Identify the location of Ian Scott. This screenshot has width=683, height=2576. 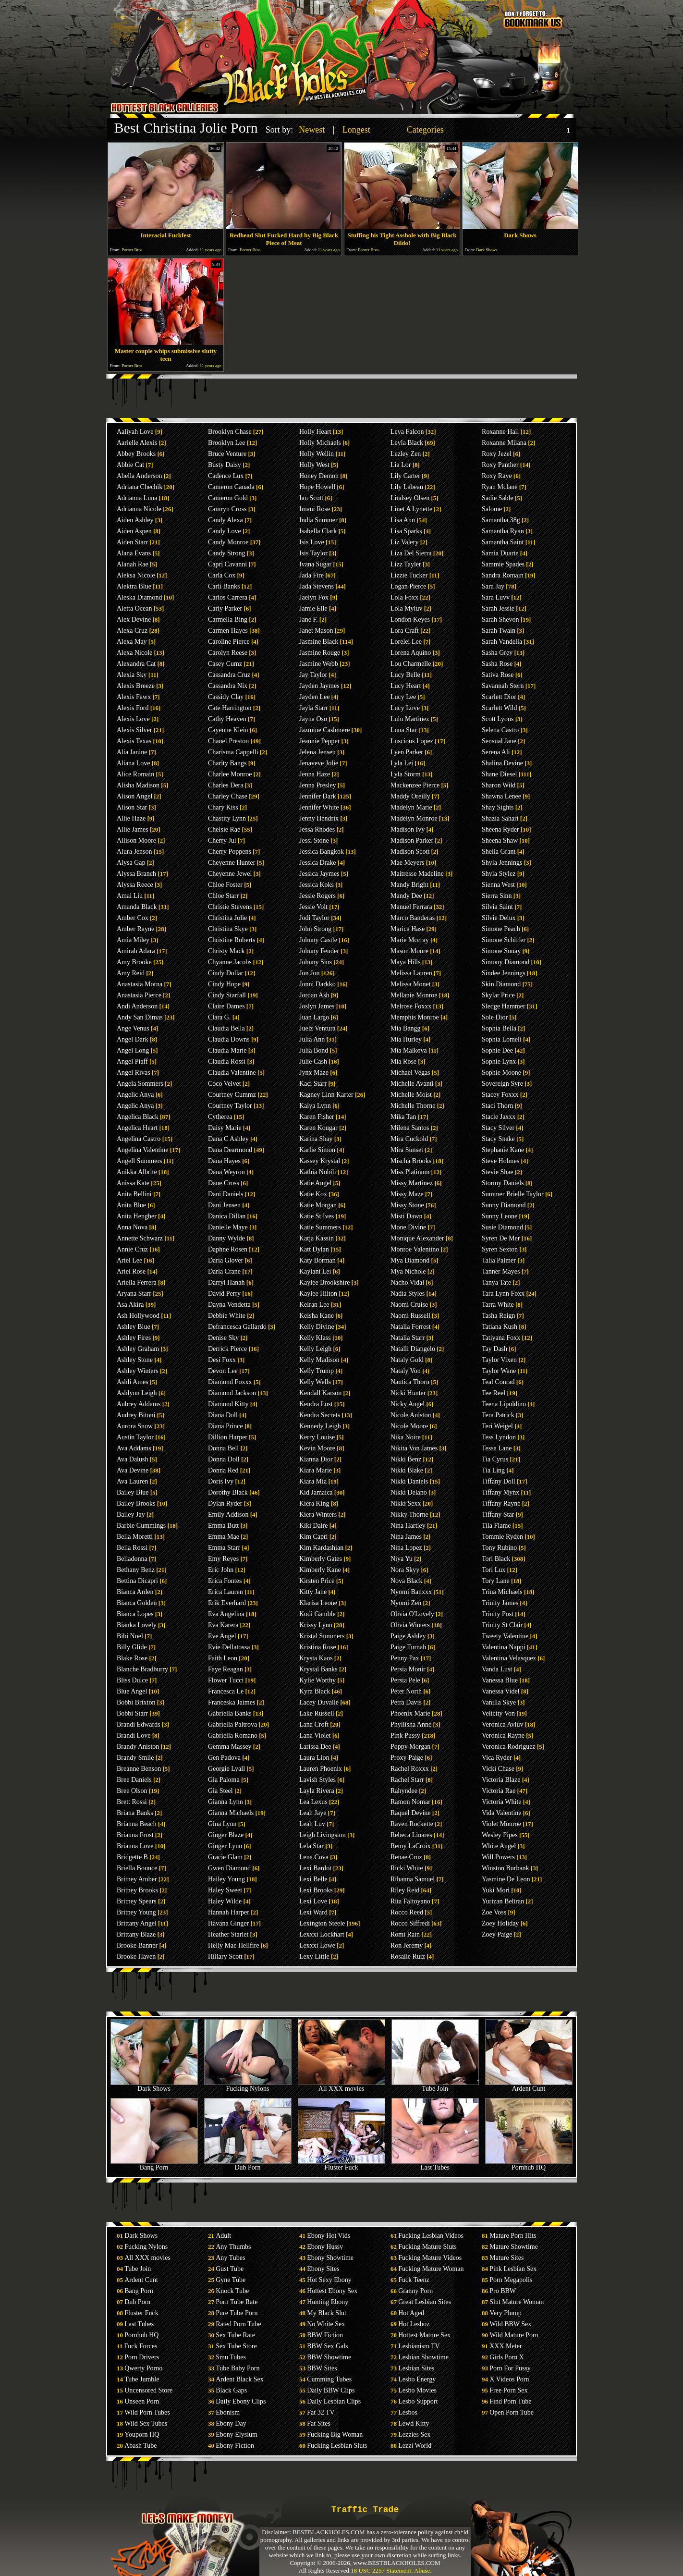
(311, 498).